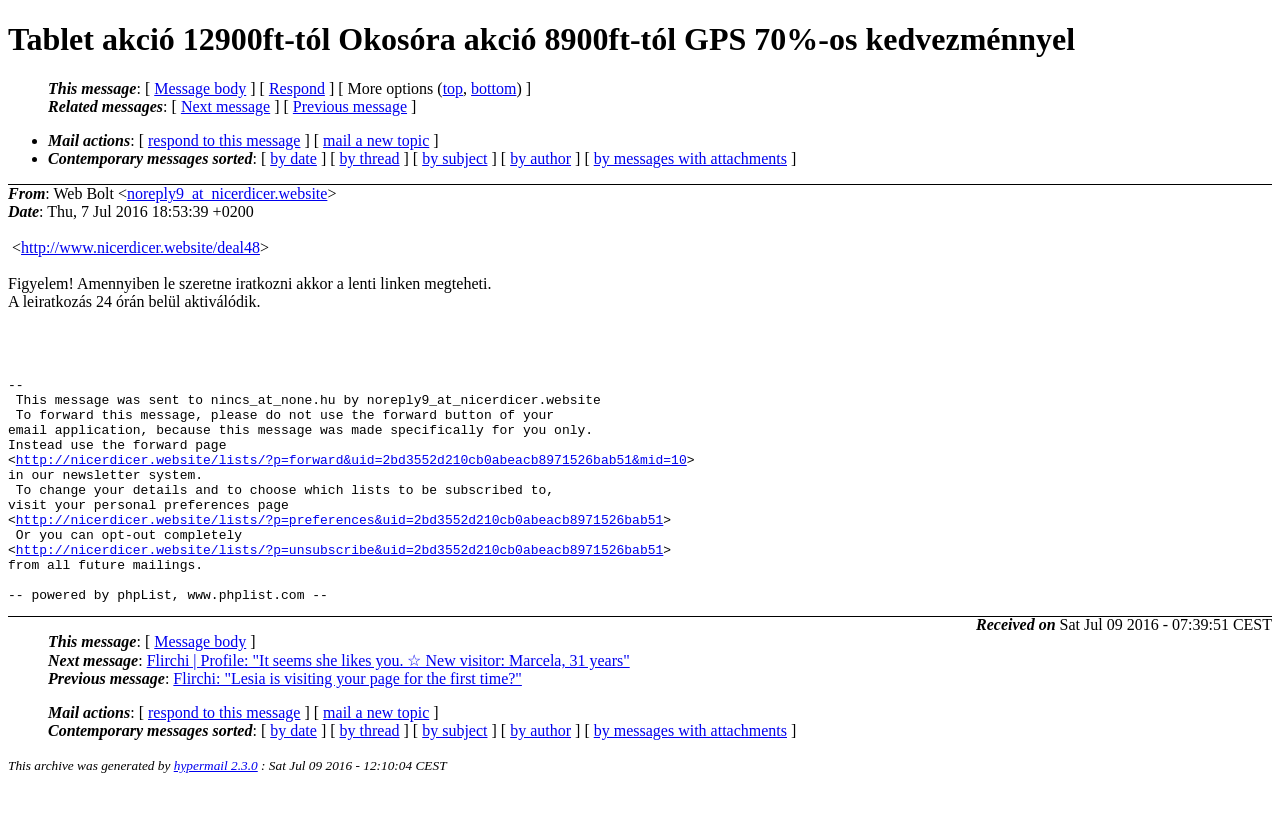 Image resolution: width=1280 pixels, height=835 pixels. What do you see at coordinates (339, 549) in the screenshot?
I see `http://nicerdicer.website/lists/?p=preferences&uid=2bd3552d210cb0abeacb8971526bab51` at bounding box center [339, 549].